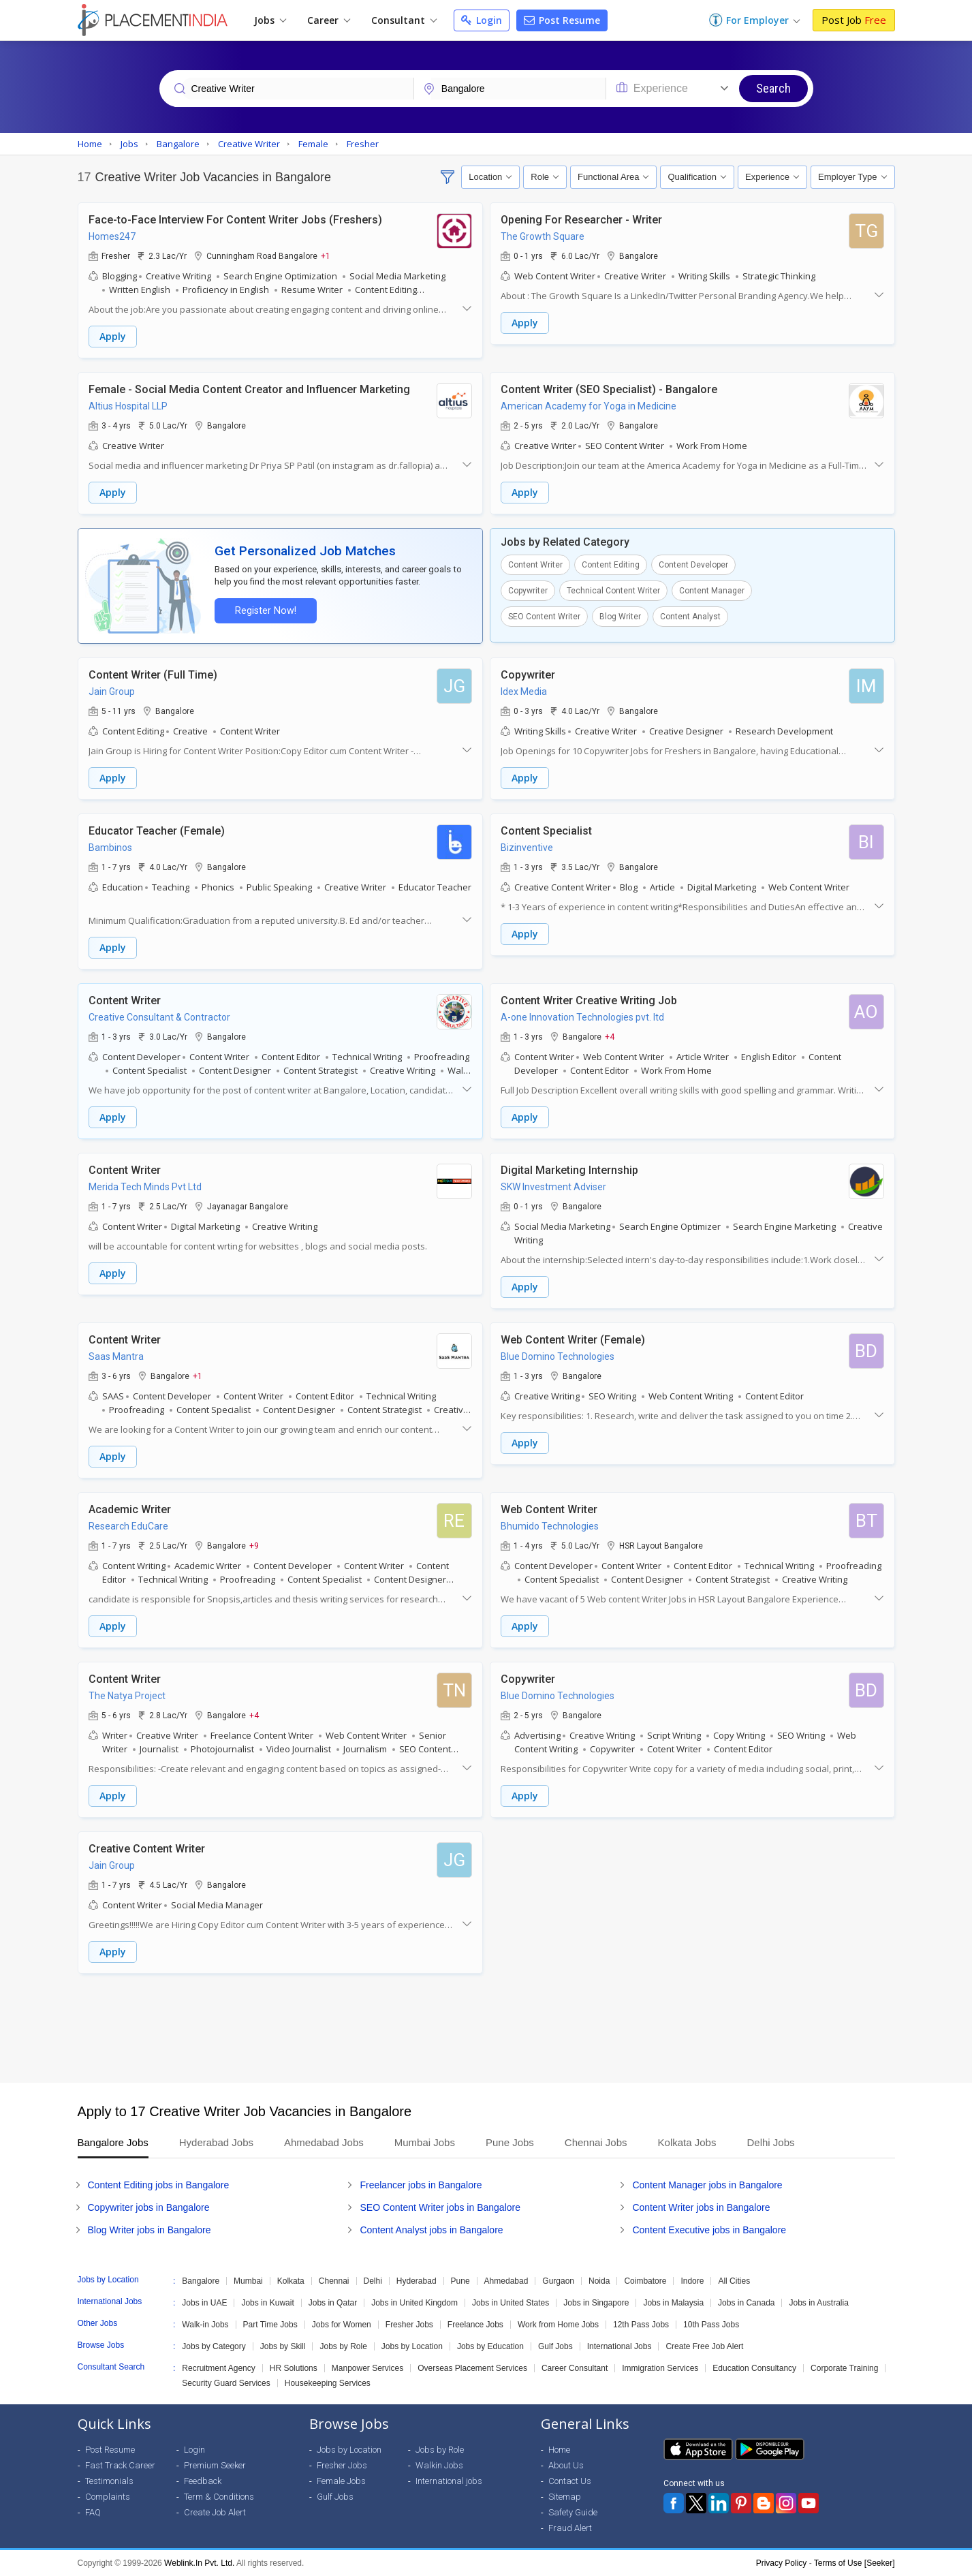 Image resolution: width=972 pixels, height=2576 pixels. What do you see at coordinates (641, 2325) in the screenshot?
I see `12th Pass Jobs` at bounding box center [641, 2325].